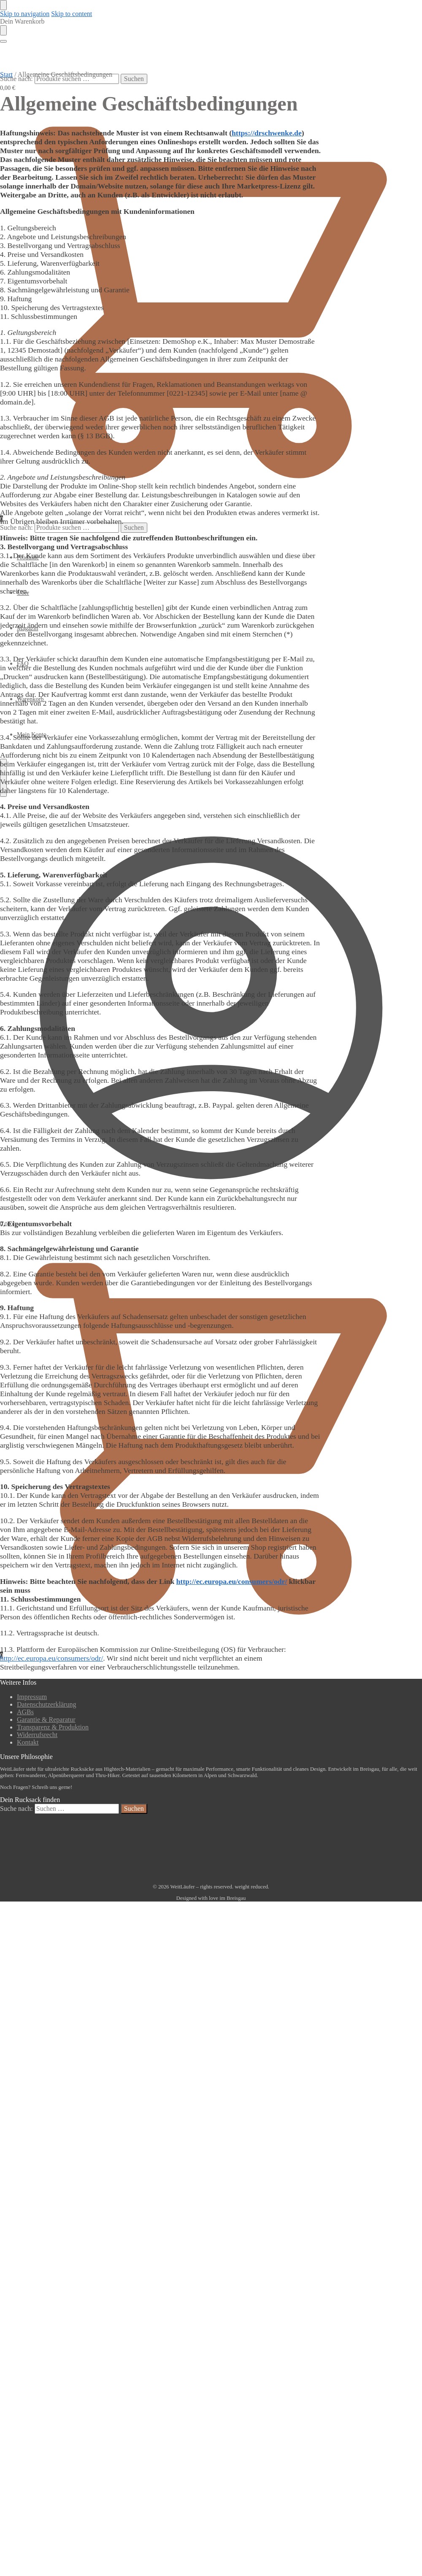  Describe the element at coordinates (46, 1719) in the screenshot. I see `Garantie & Reparatur` at that location.